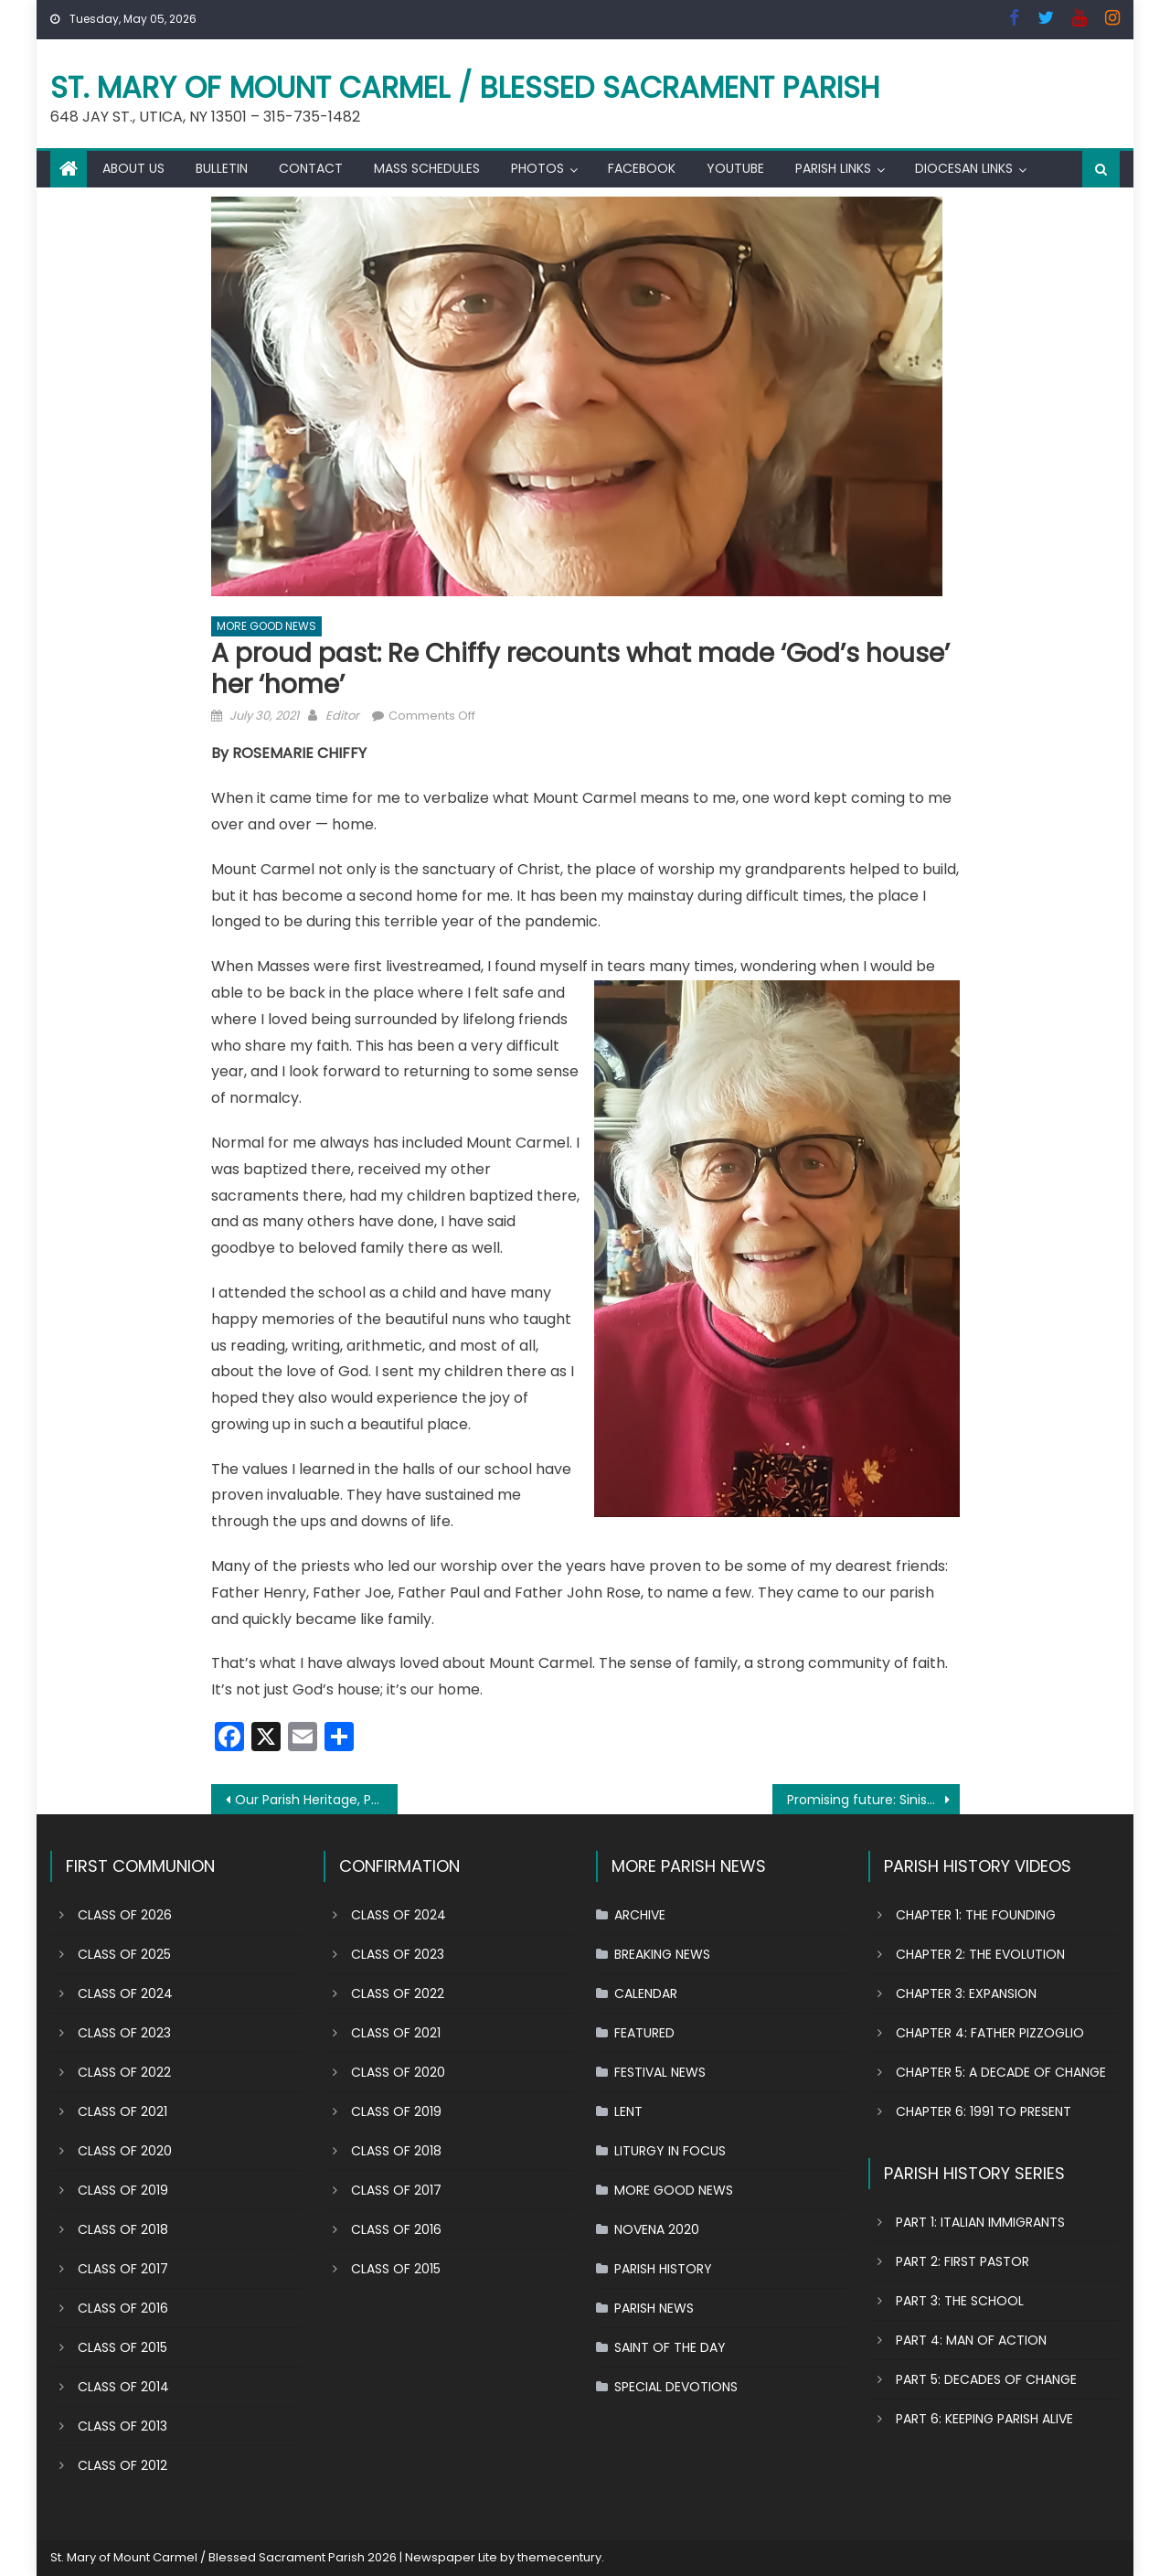 The height and width of the screenshot is (2576, 1170). I want to click on BREAKING NEWS, so click(662, 1954).